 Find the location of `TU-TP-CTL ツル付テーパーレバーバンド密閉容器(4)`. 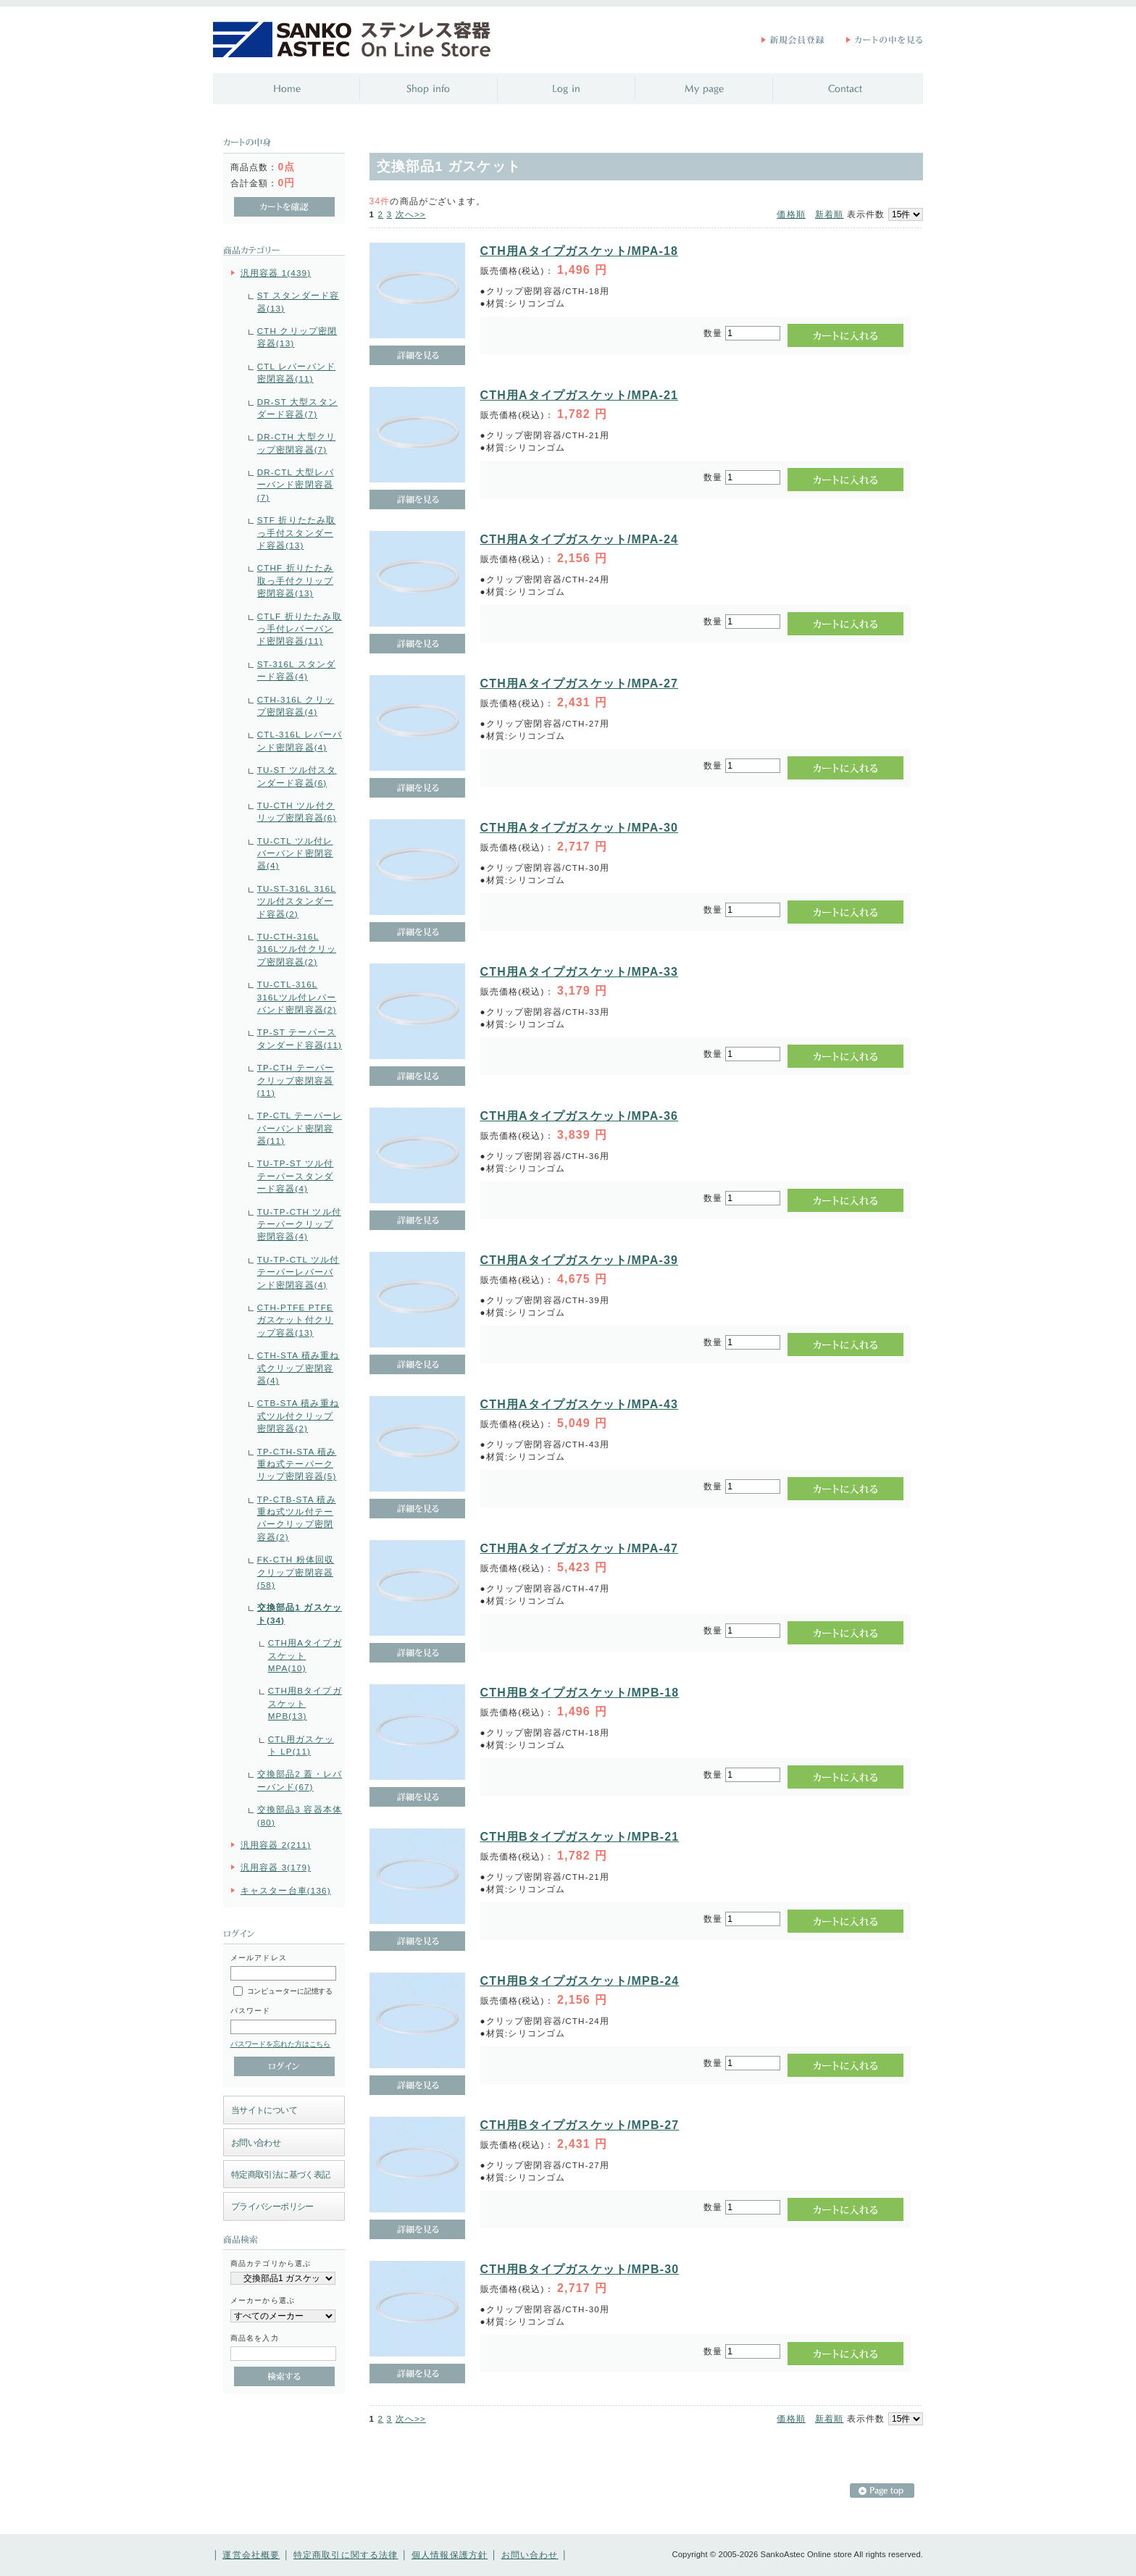

TU-TP-CTL ツル付テーパーレバーバンド密閉容器(4) is located at coordinates (298, 1272).